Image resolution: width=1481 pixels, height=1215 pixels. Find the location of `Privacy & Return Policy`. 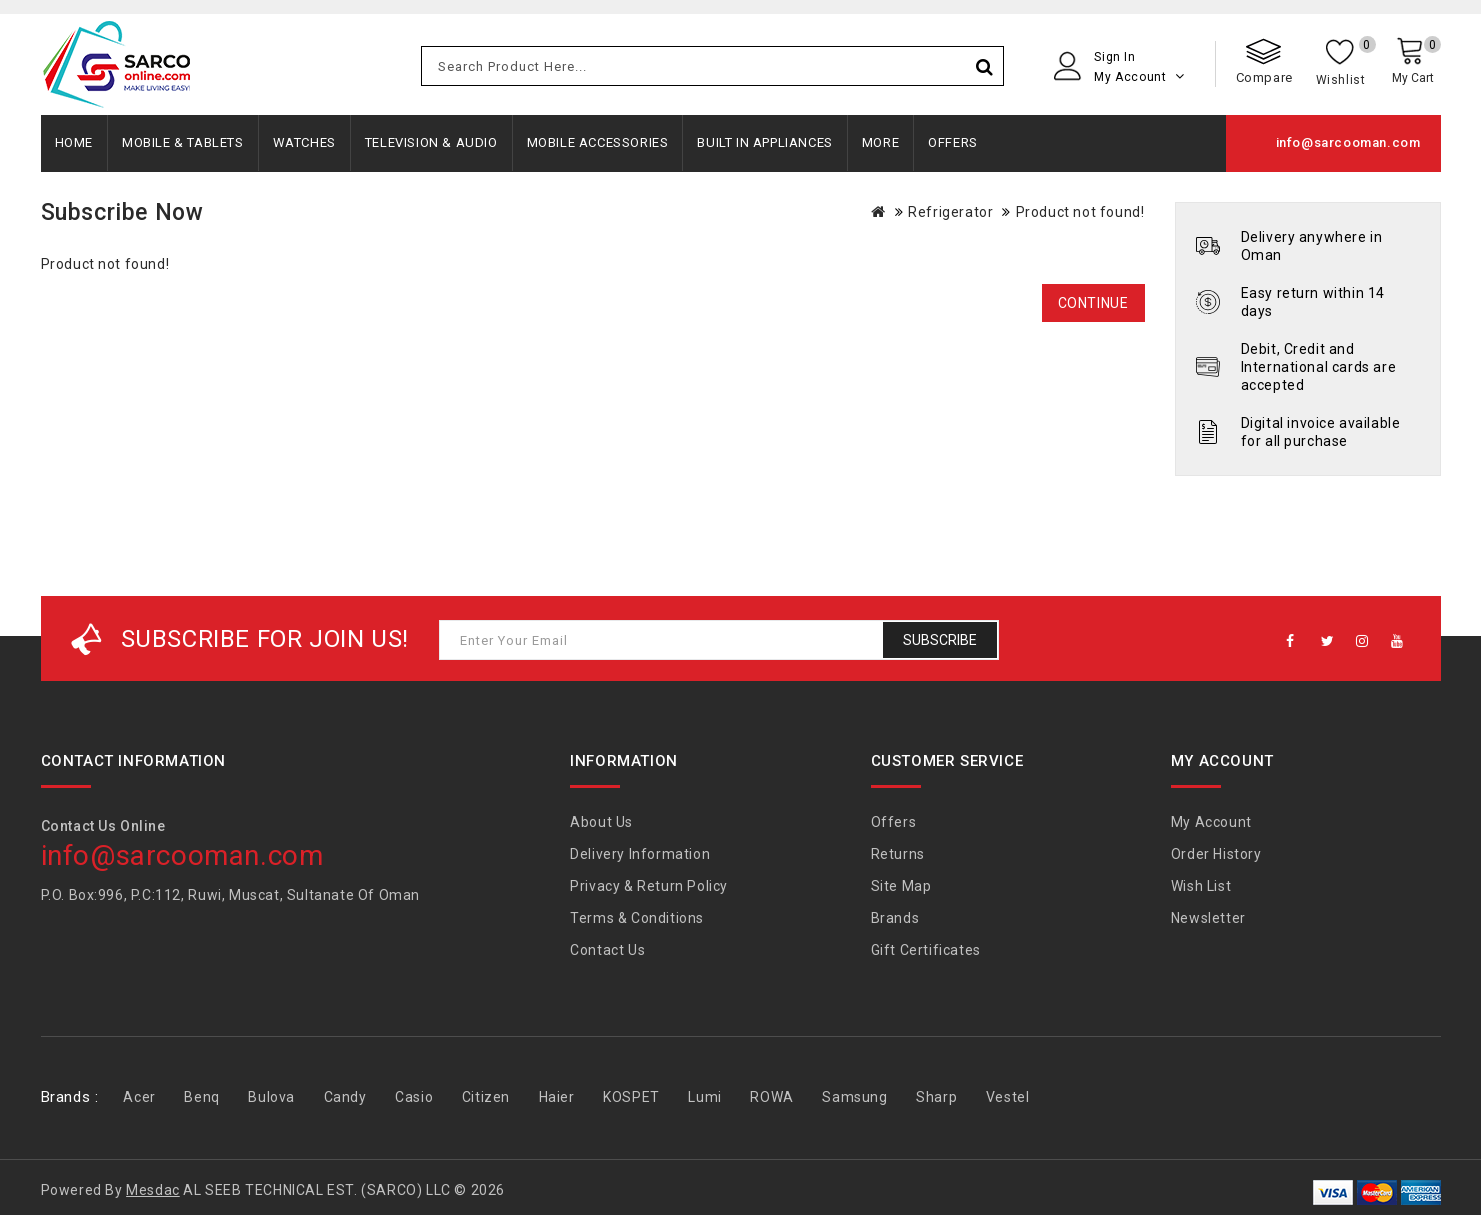

Privacy & Return Policy is located at coordinates (649, 886).